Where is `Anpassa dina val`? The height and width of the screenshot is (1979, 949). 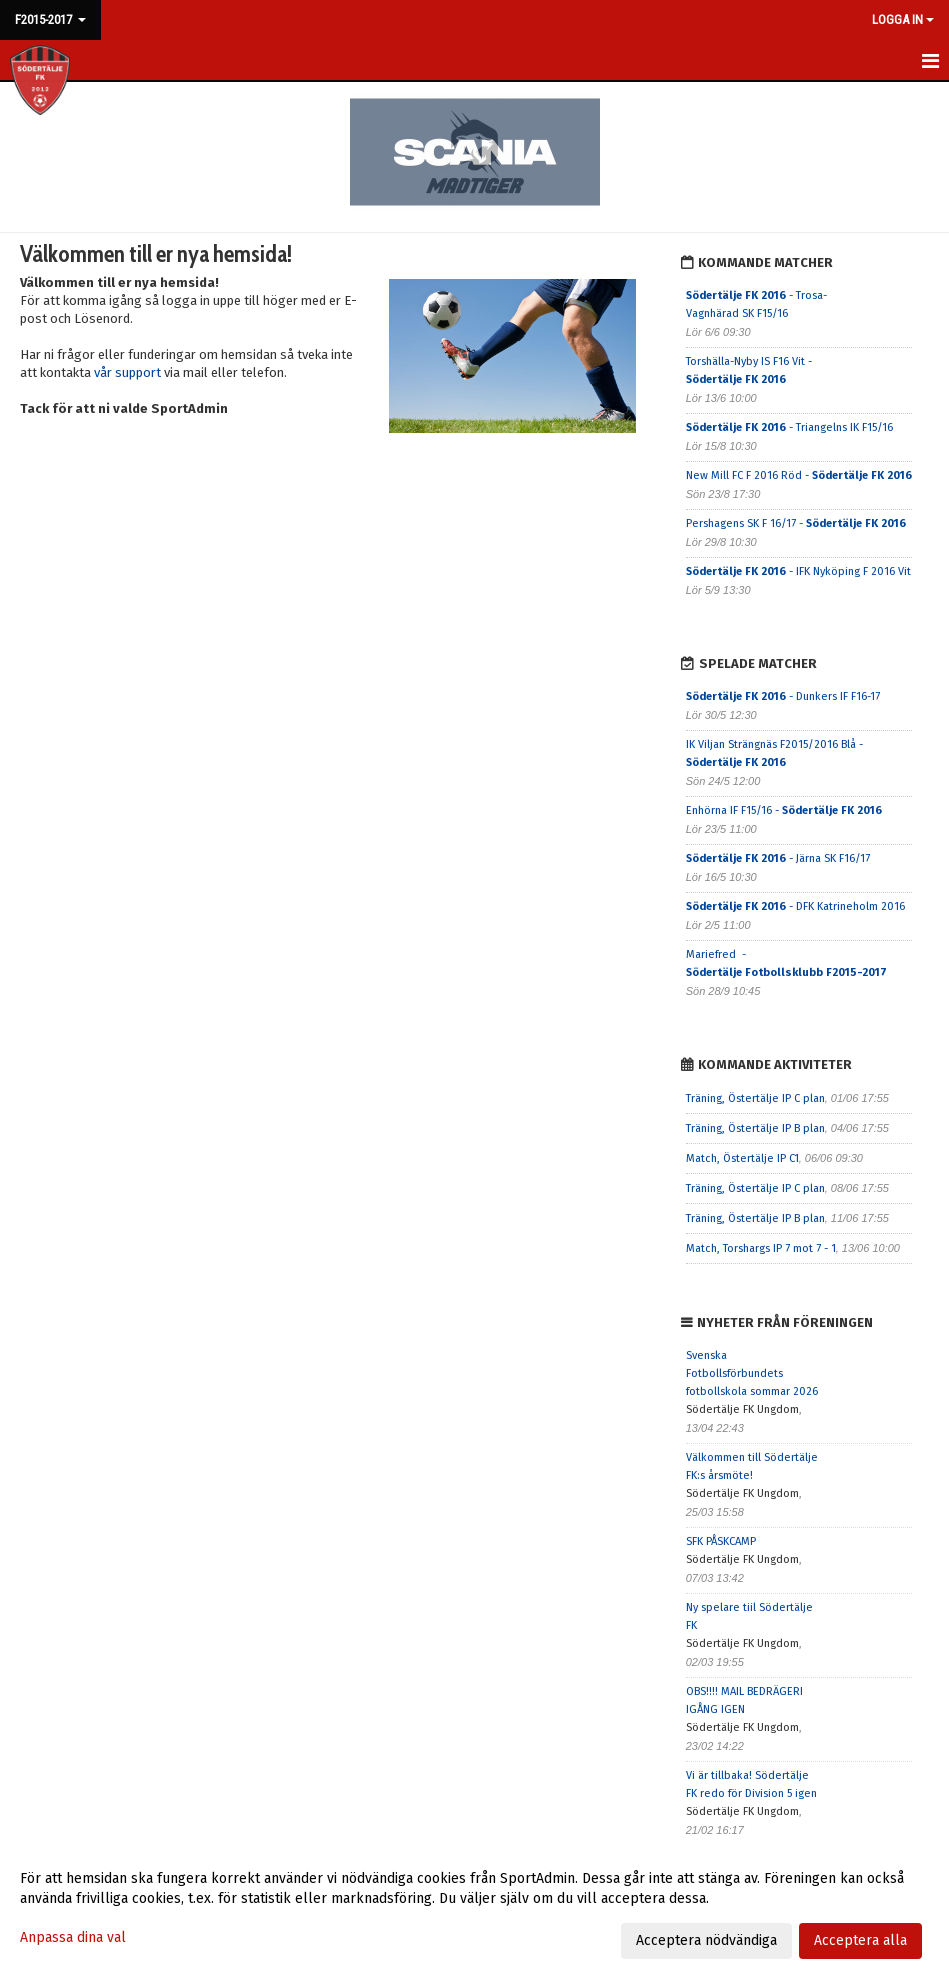 Anpassa dina val is located at coordinates (73, 1937).